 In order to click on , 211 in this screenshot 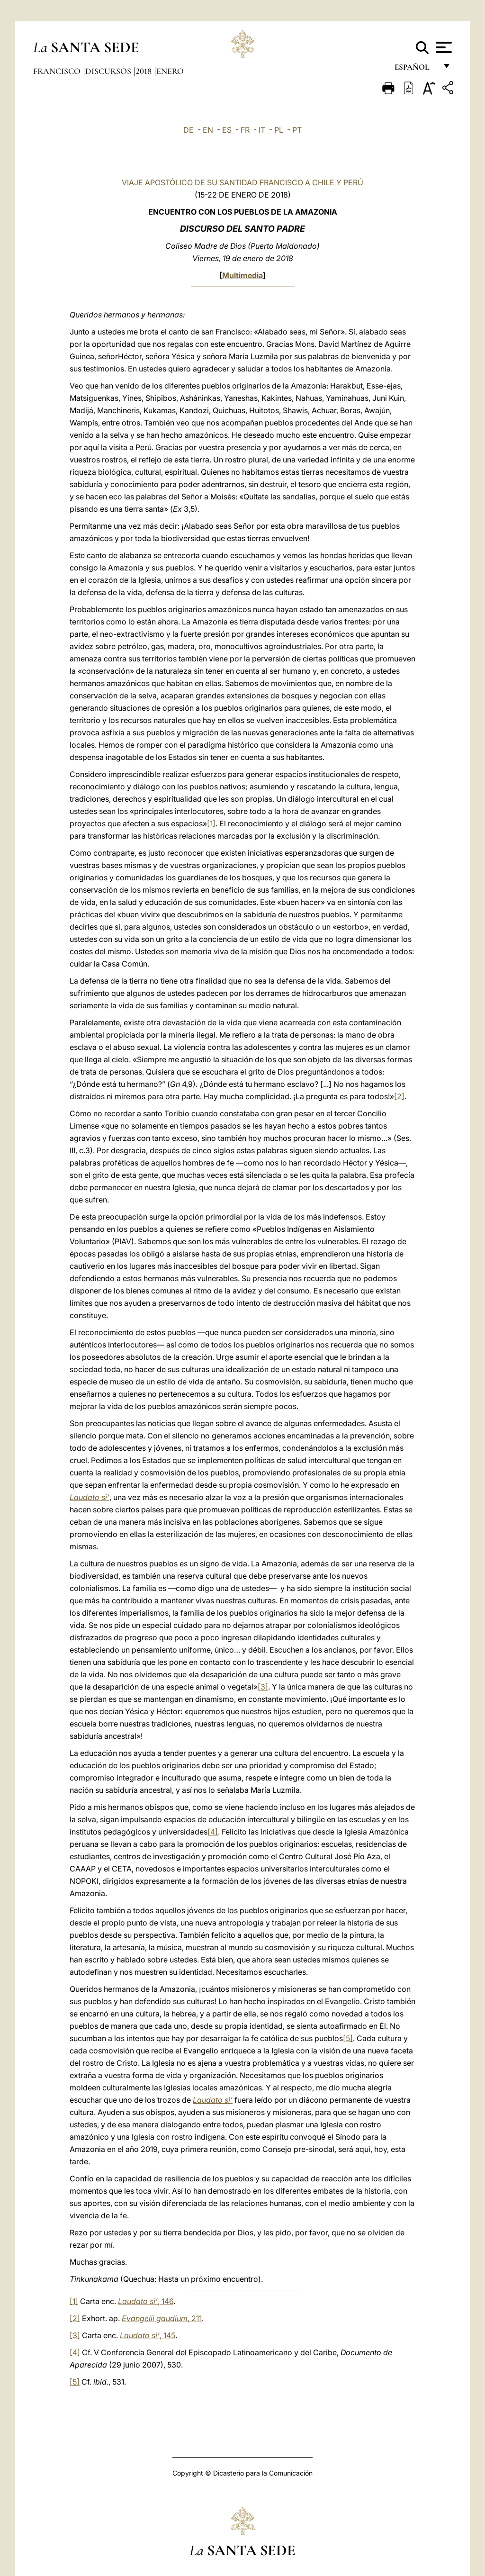, I will do `click(162, 2318)`.